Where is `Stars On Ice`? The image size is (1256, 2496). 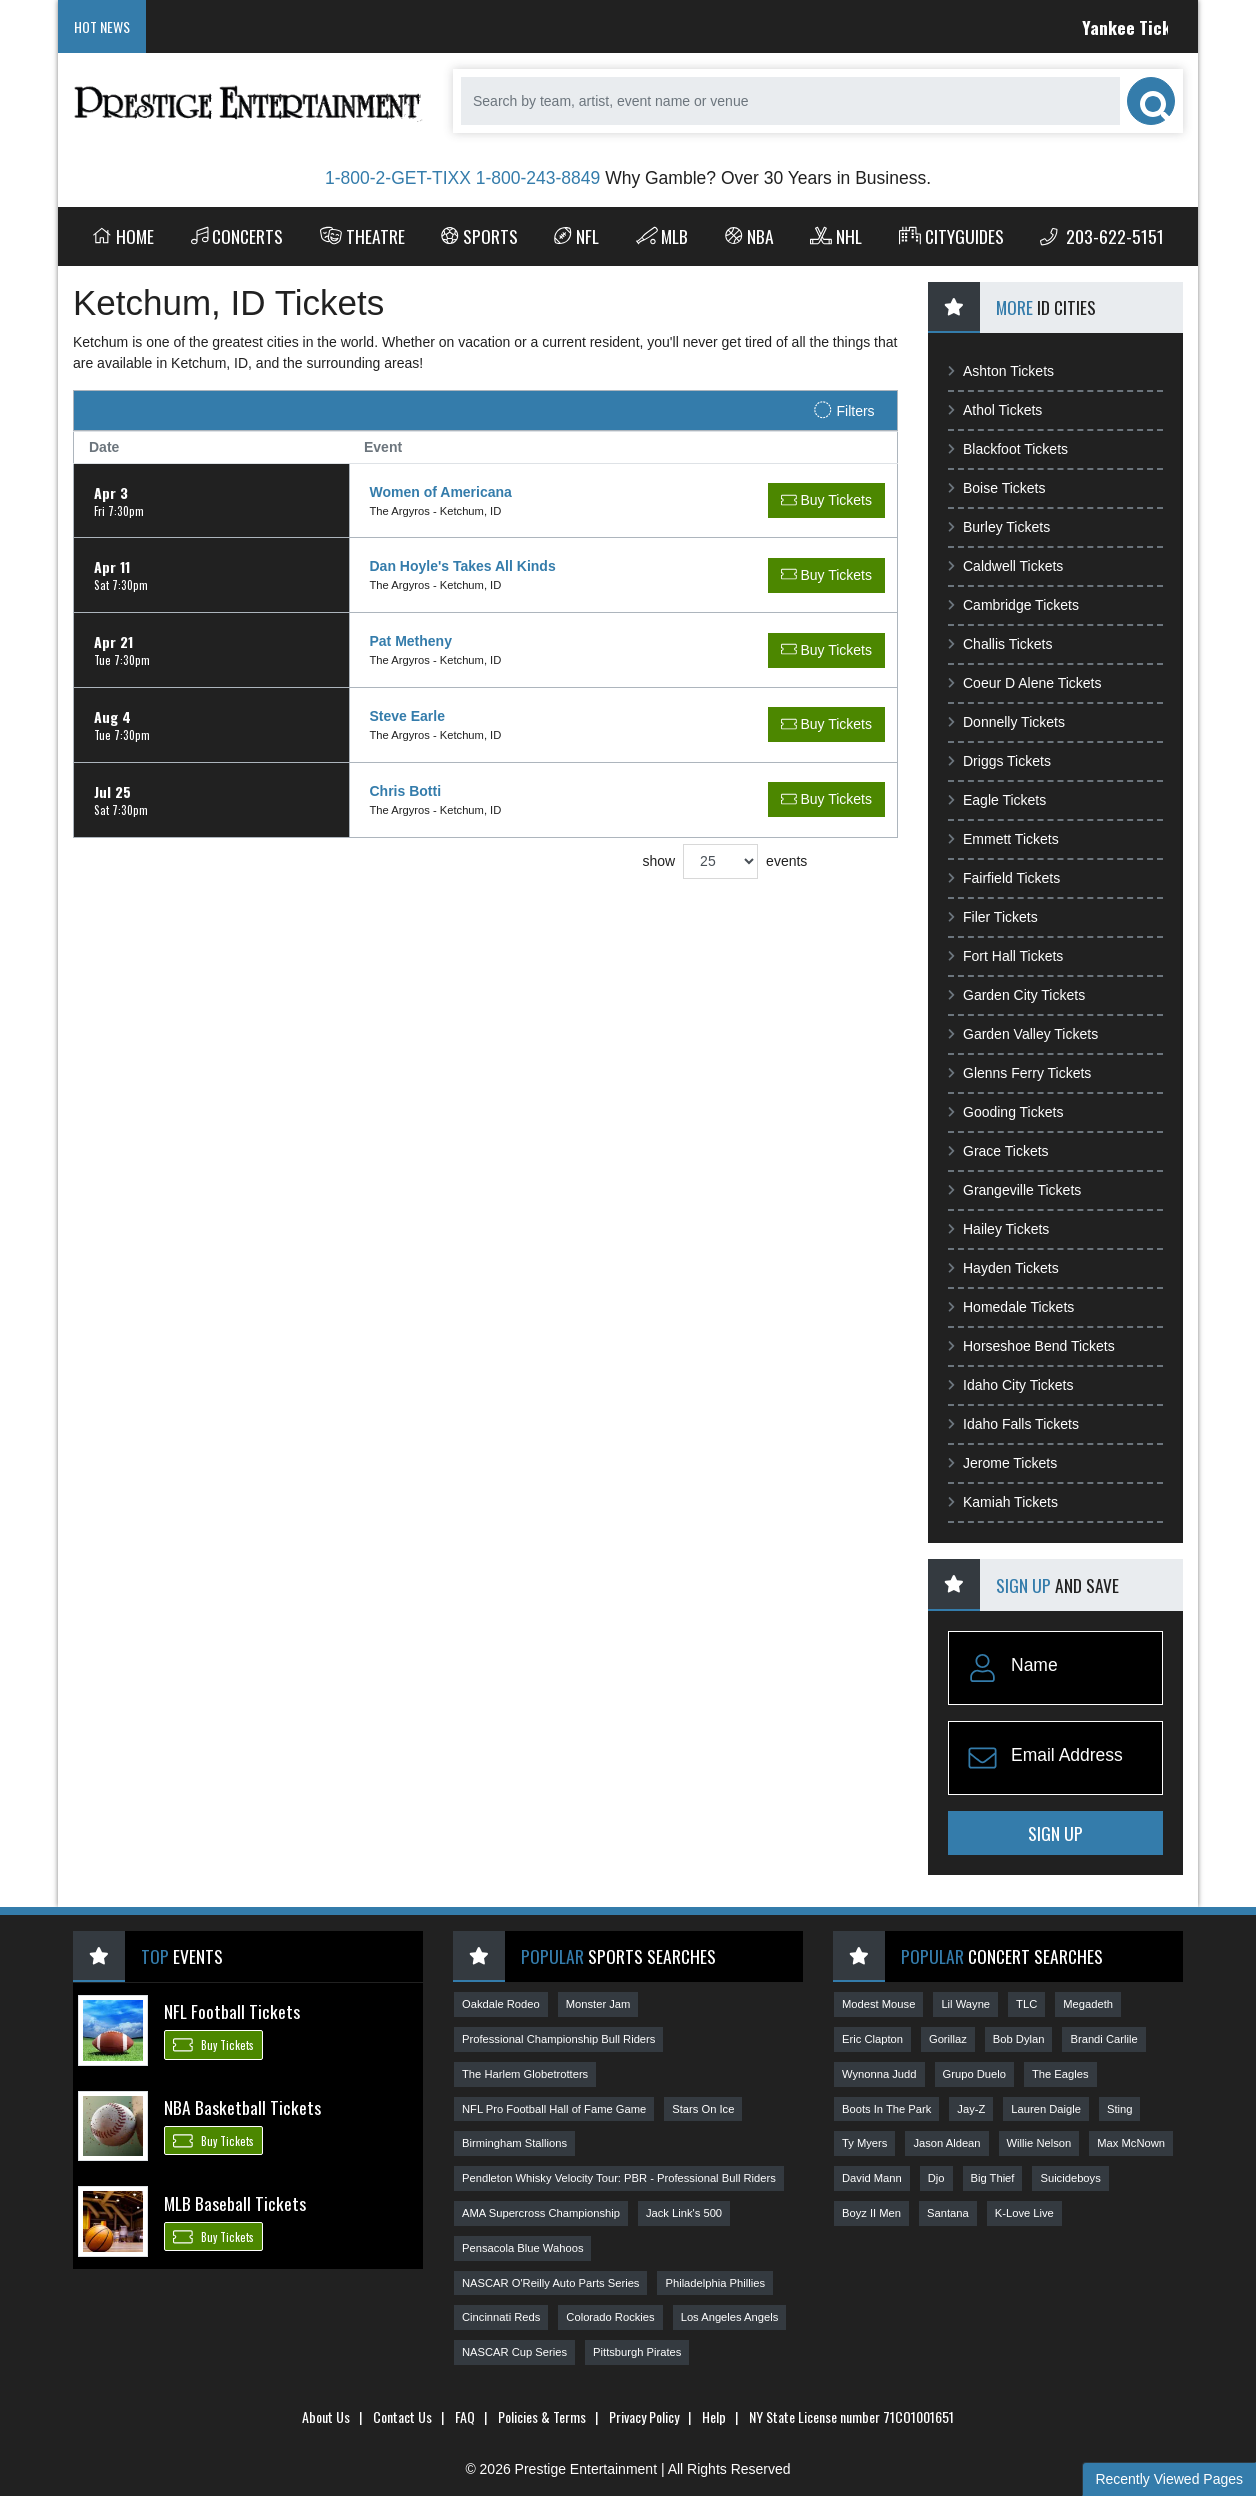
Stars On Ice is located at coordinates (703, 2109).